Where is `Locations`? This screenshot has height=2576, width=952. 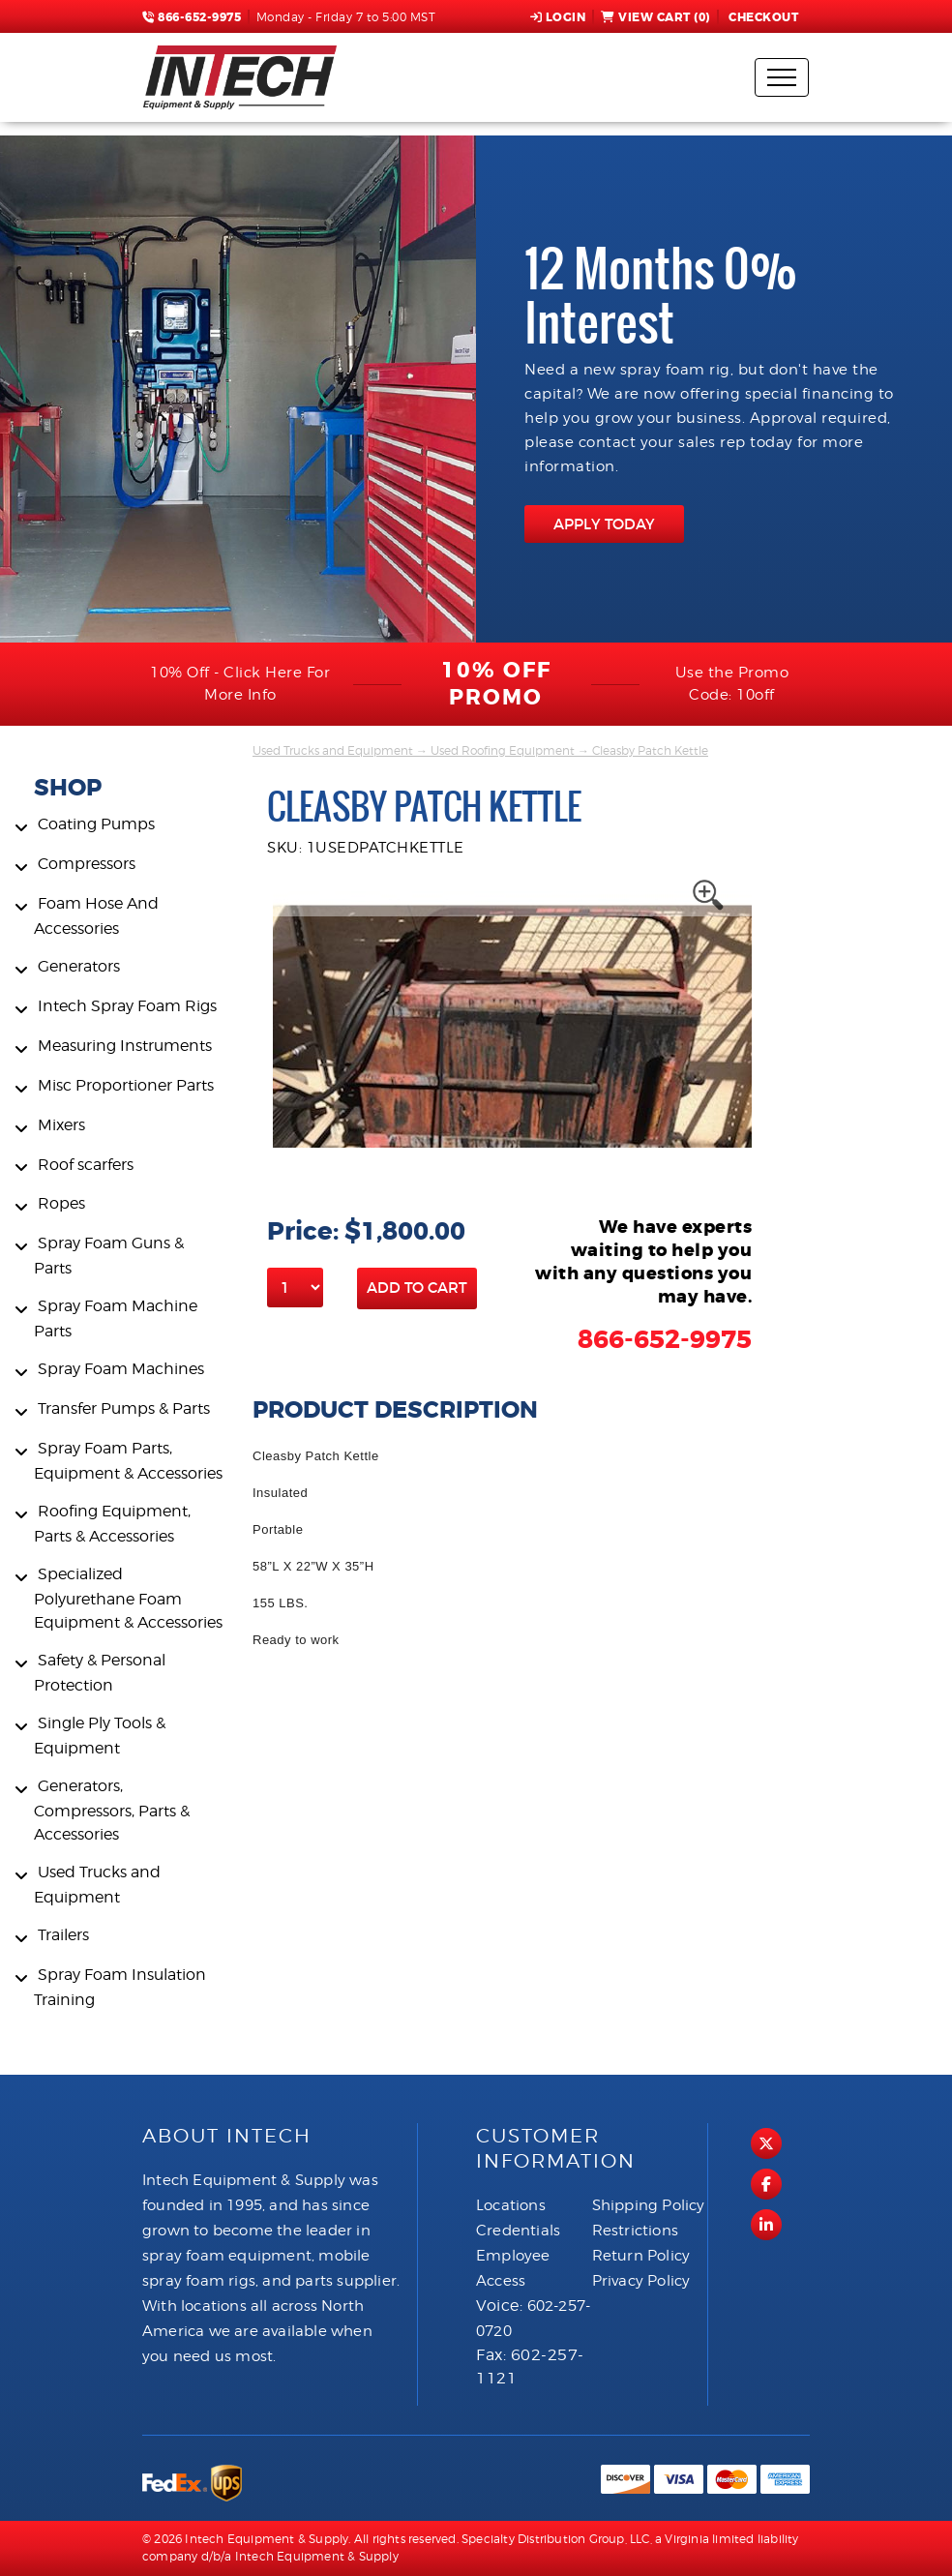
Locations is located at coordinates (511, 2205).